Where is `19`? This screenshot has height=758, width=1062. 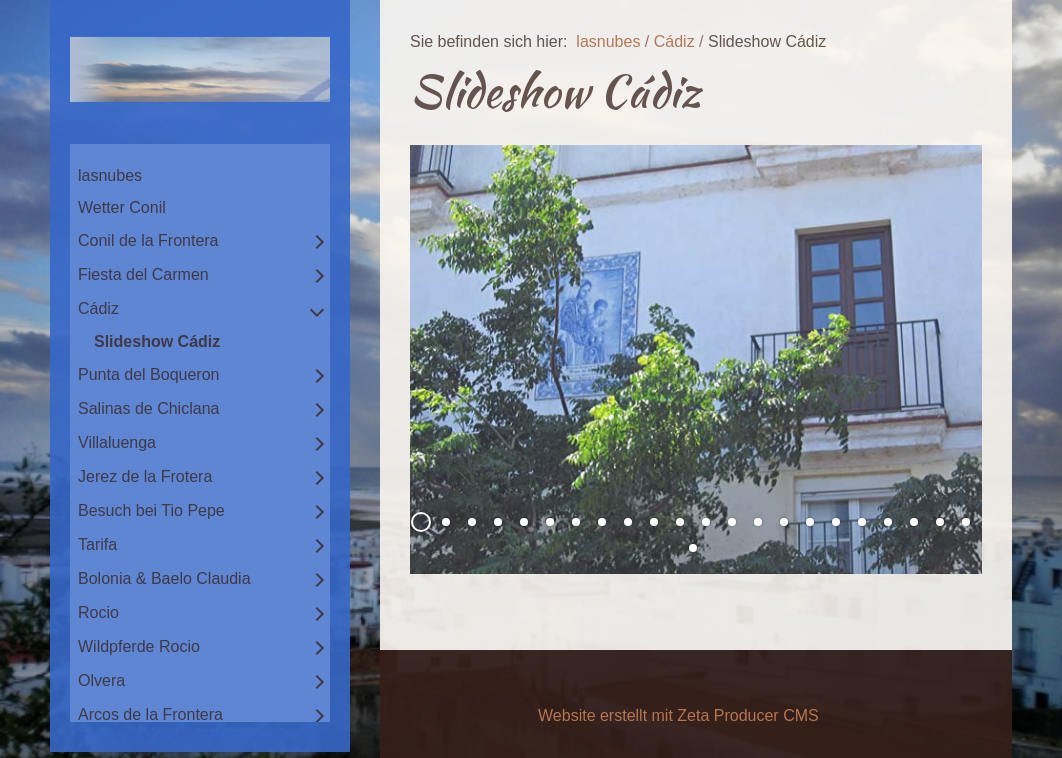 19 is located at coordinates (888, 522).